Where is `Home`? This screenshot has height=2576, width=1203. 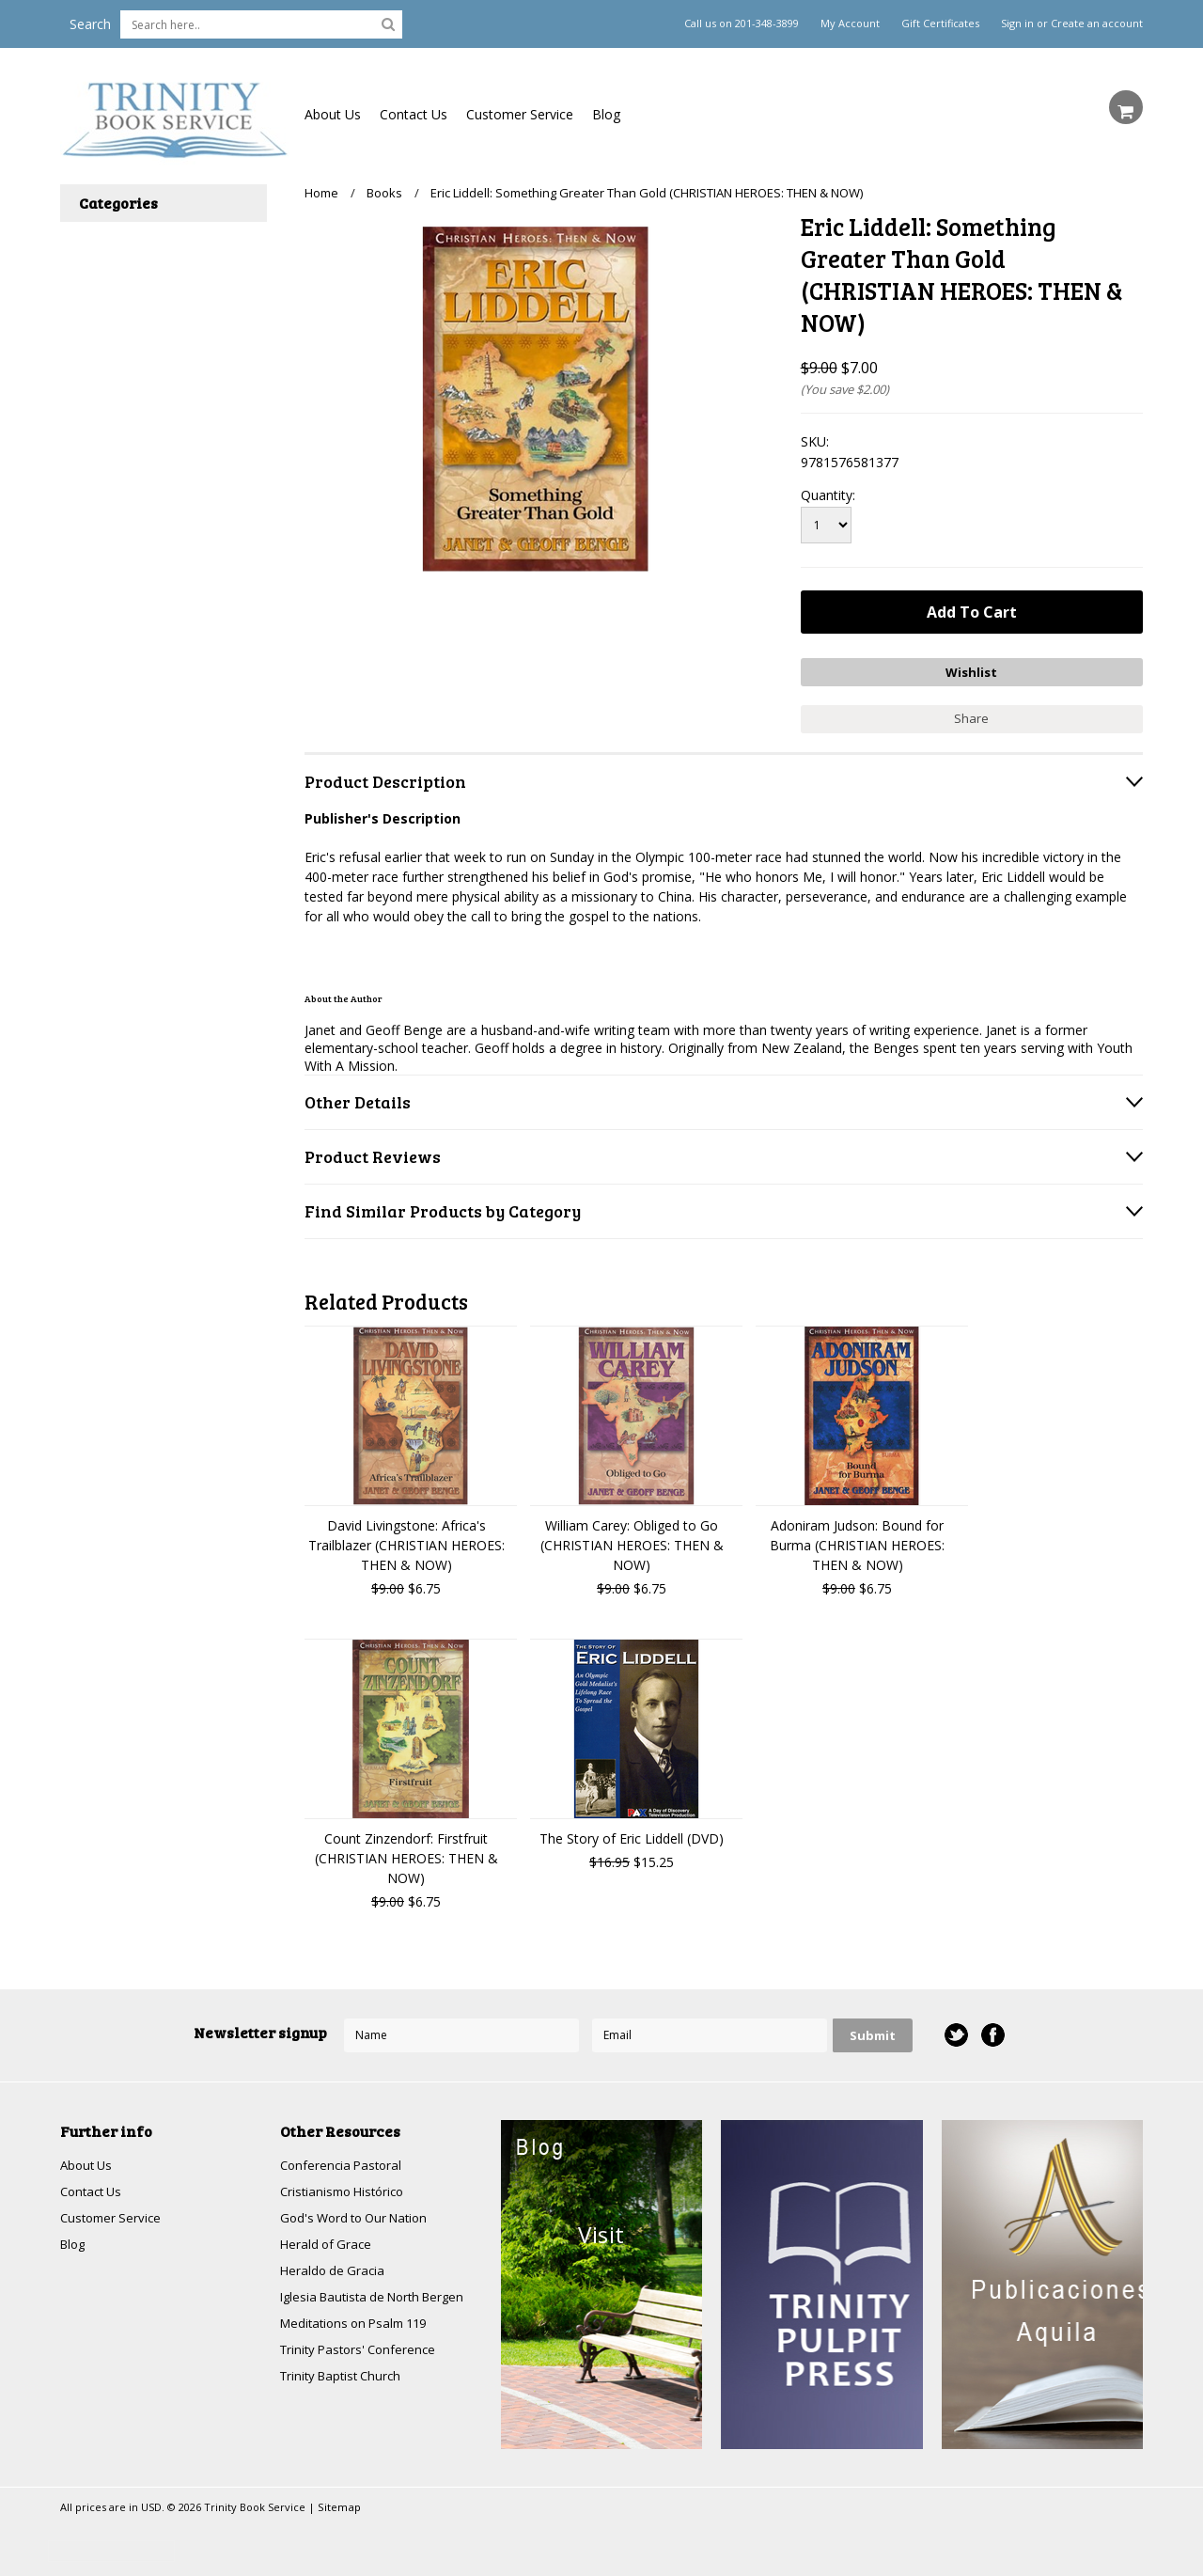
Home is located at coordinates (321, 192).